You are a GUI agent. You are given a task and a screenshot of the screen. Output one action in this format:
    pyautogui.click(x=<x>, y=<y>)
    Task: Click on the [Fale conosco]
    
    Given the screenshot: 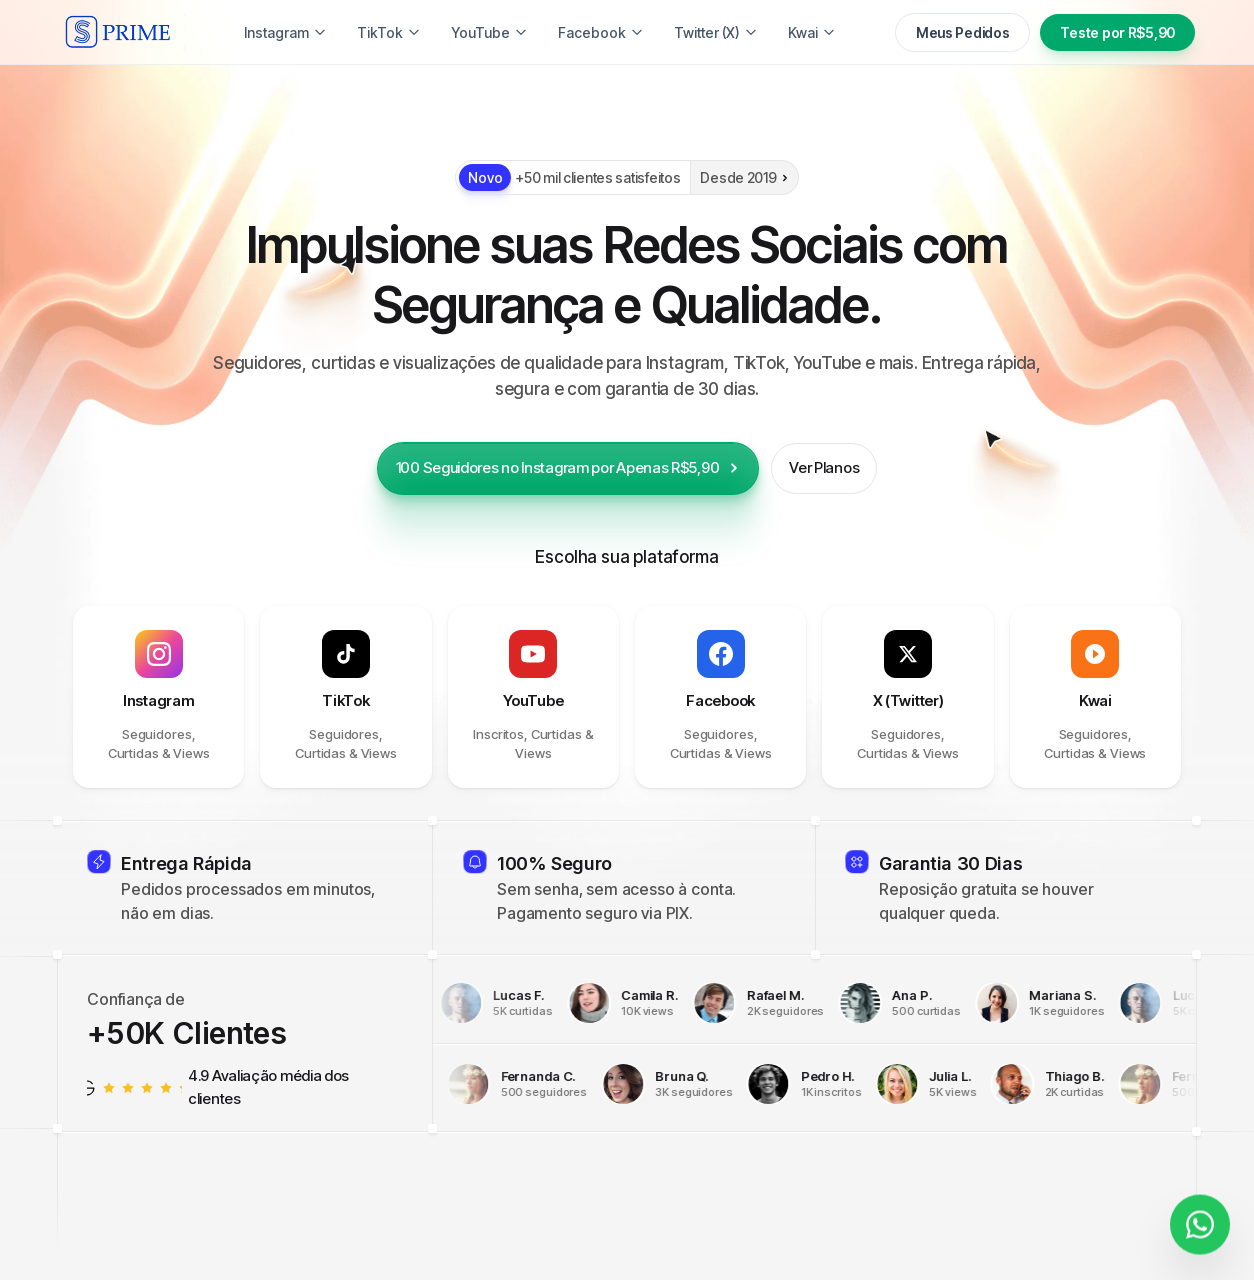 What is the action you would take?
    pyautogui.click(x=1200, y=1216)
    